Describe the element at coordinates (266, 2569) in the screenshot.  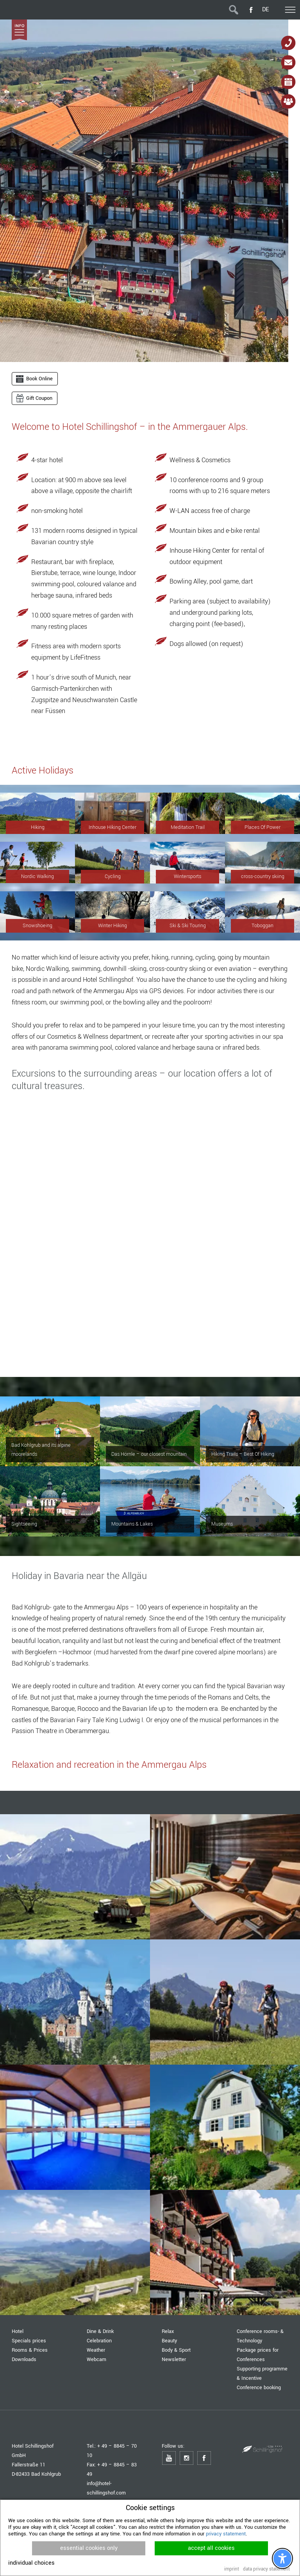
I see `data privacy statement` at that location.